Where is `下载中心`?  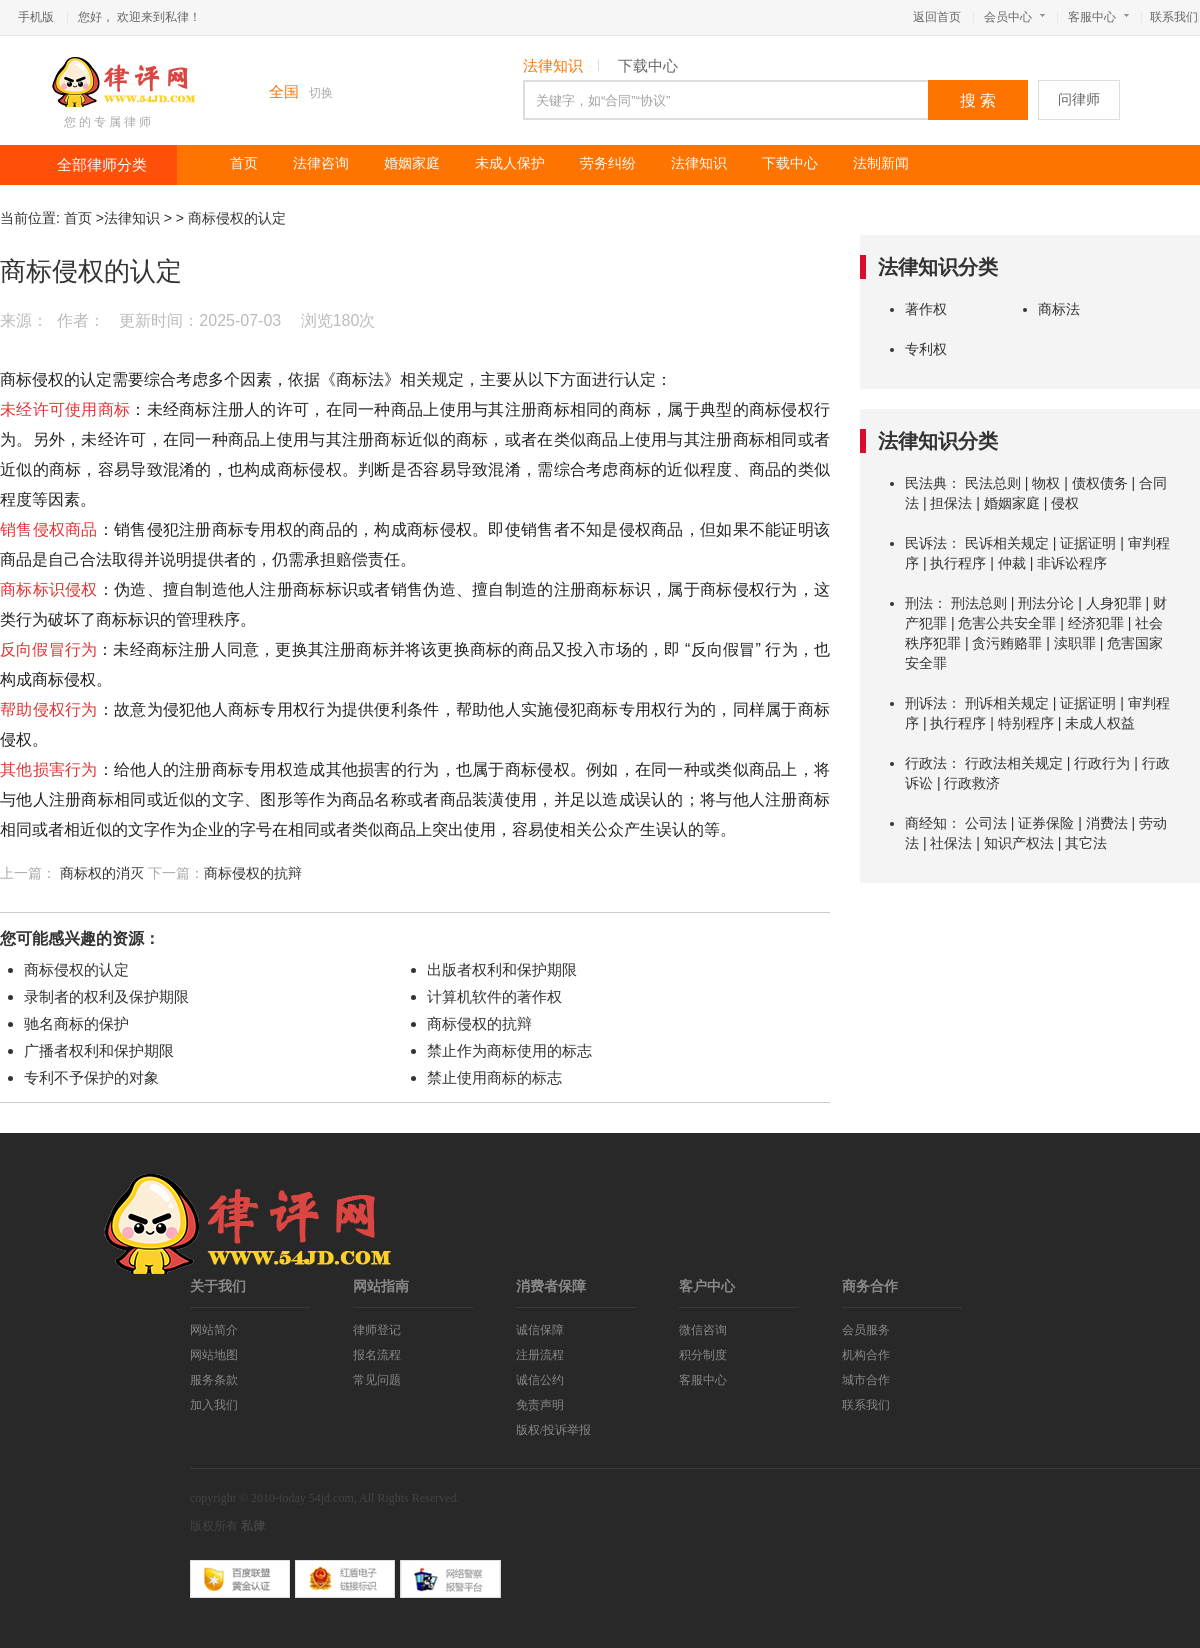 下载中心 is located at coordinates (648, 66).